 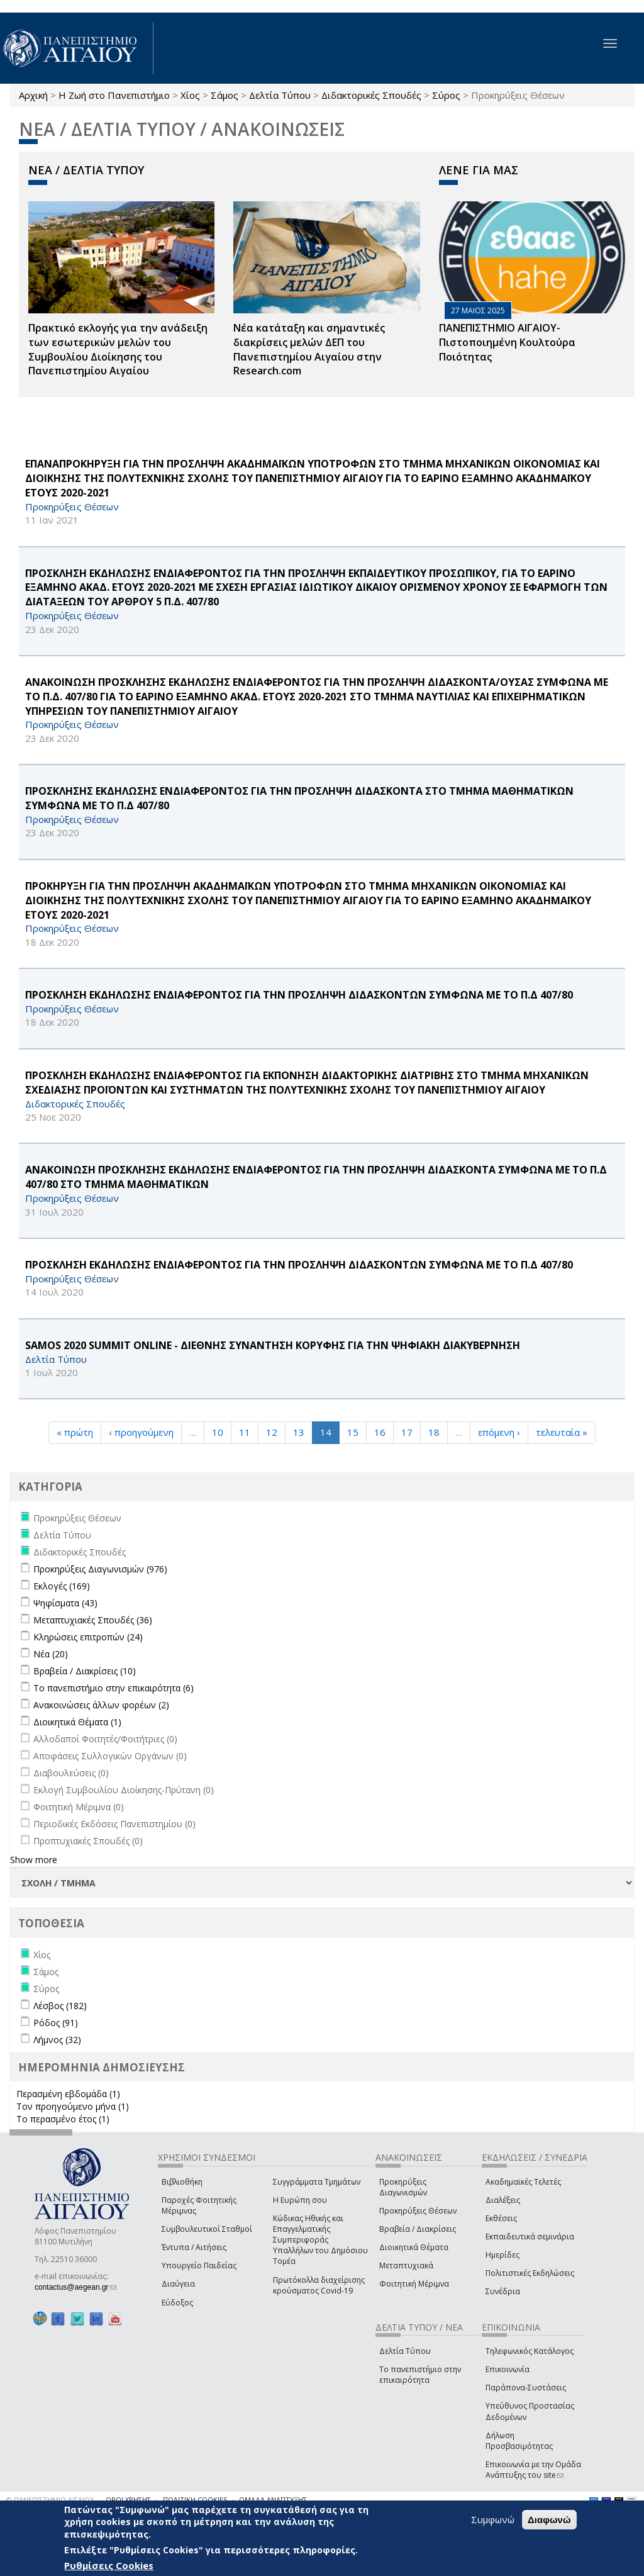 I want to click on Νέα (20), so click(x=50, y=1654).